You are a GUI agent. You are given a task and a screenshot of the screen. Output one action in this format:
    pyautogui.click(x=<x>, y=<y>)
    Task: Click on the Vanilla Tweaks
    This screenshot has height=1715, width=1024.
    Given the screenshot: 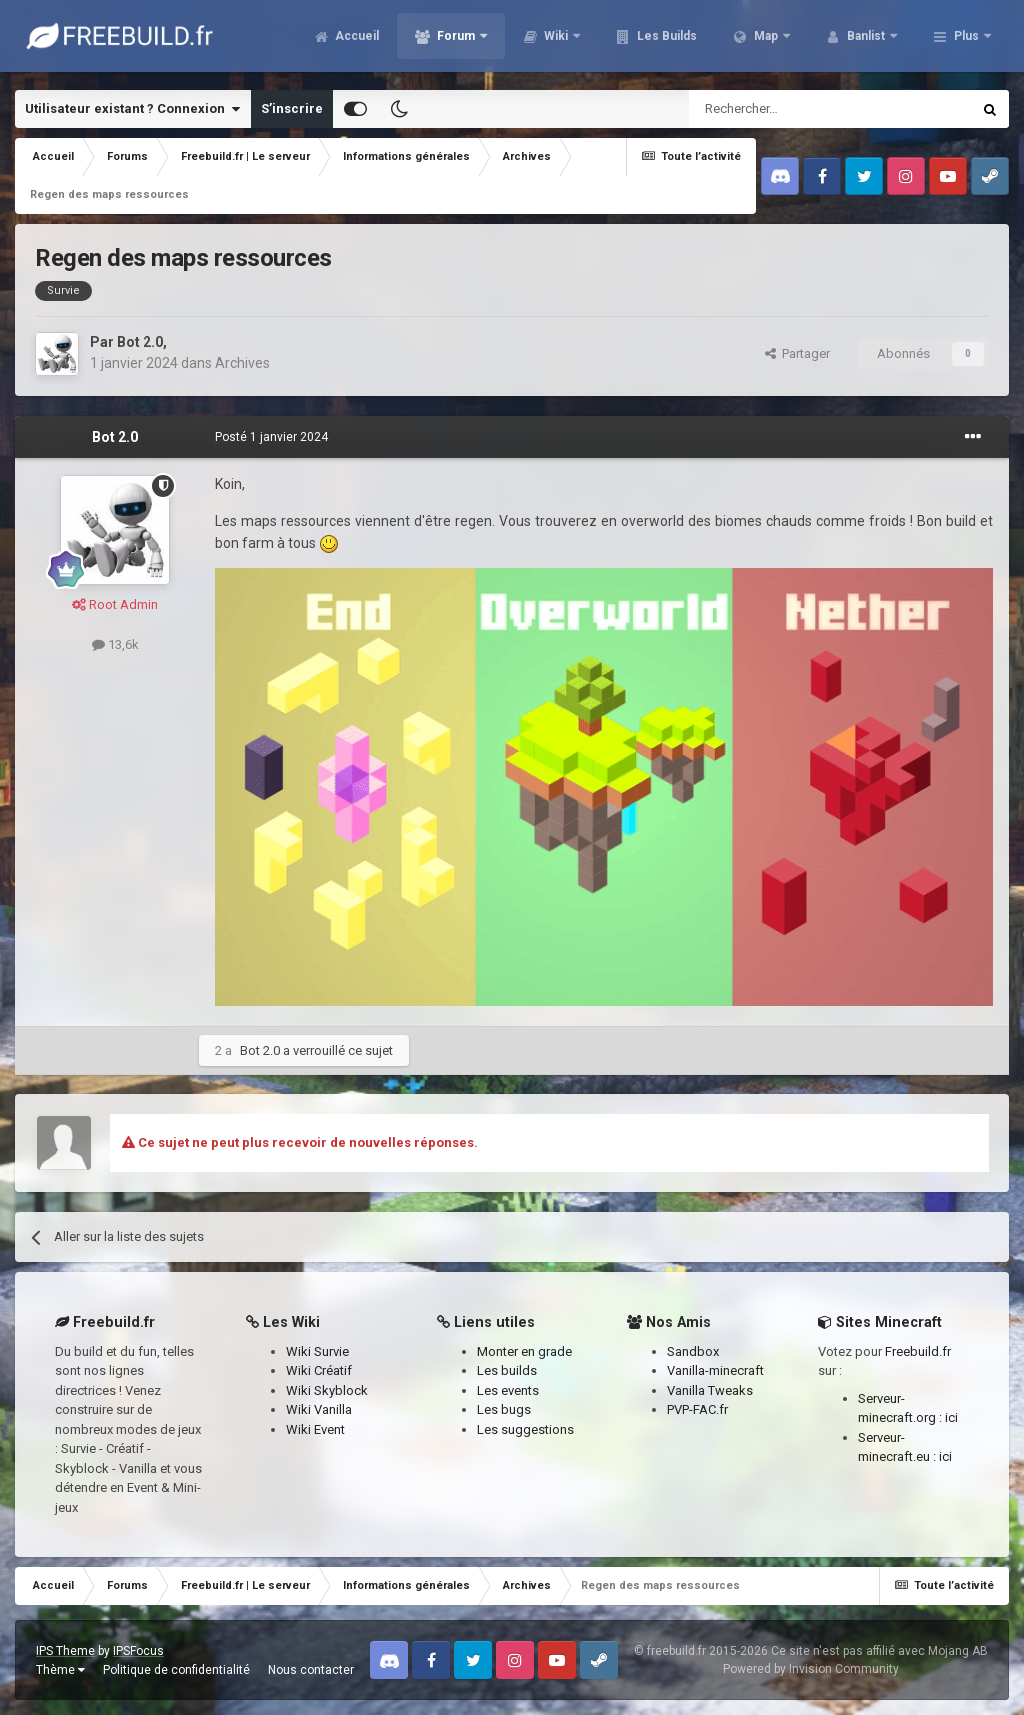 What is the action you would take?
    pyautogui.click(x=710, y=1390)
    